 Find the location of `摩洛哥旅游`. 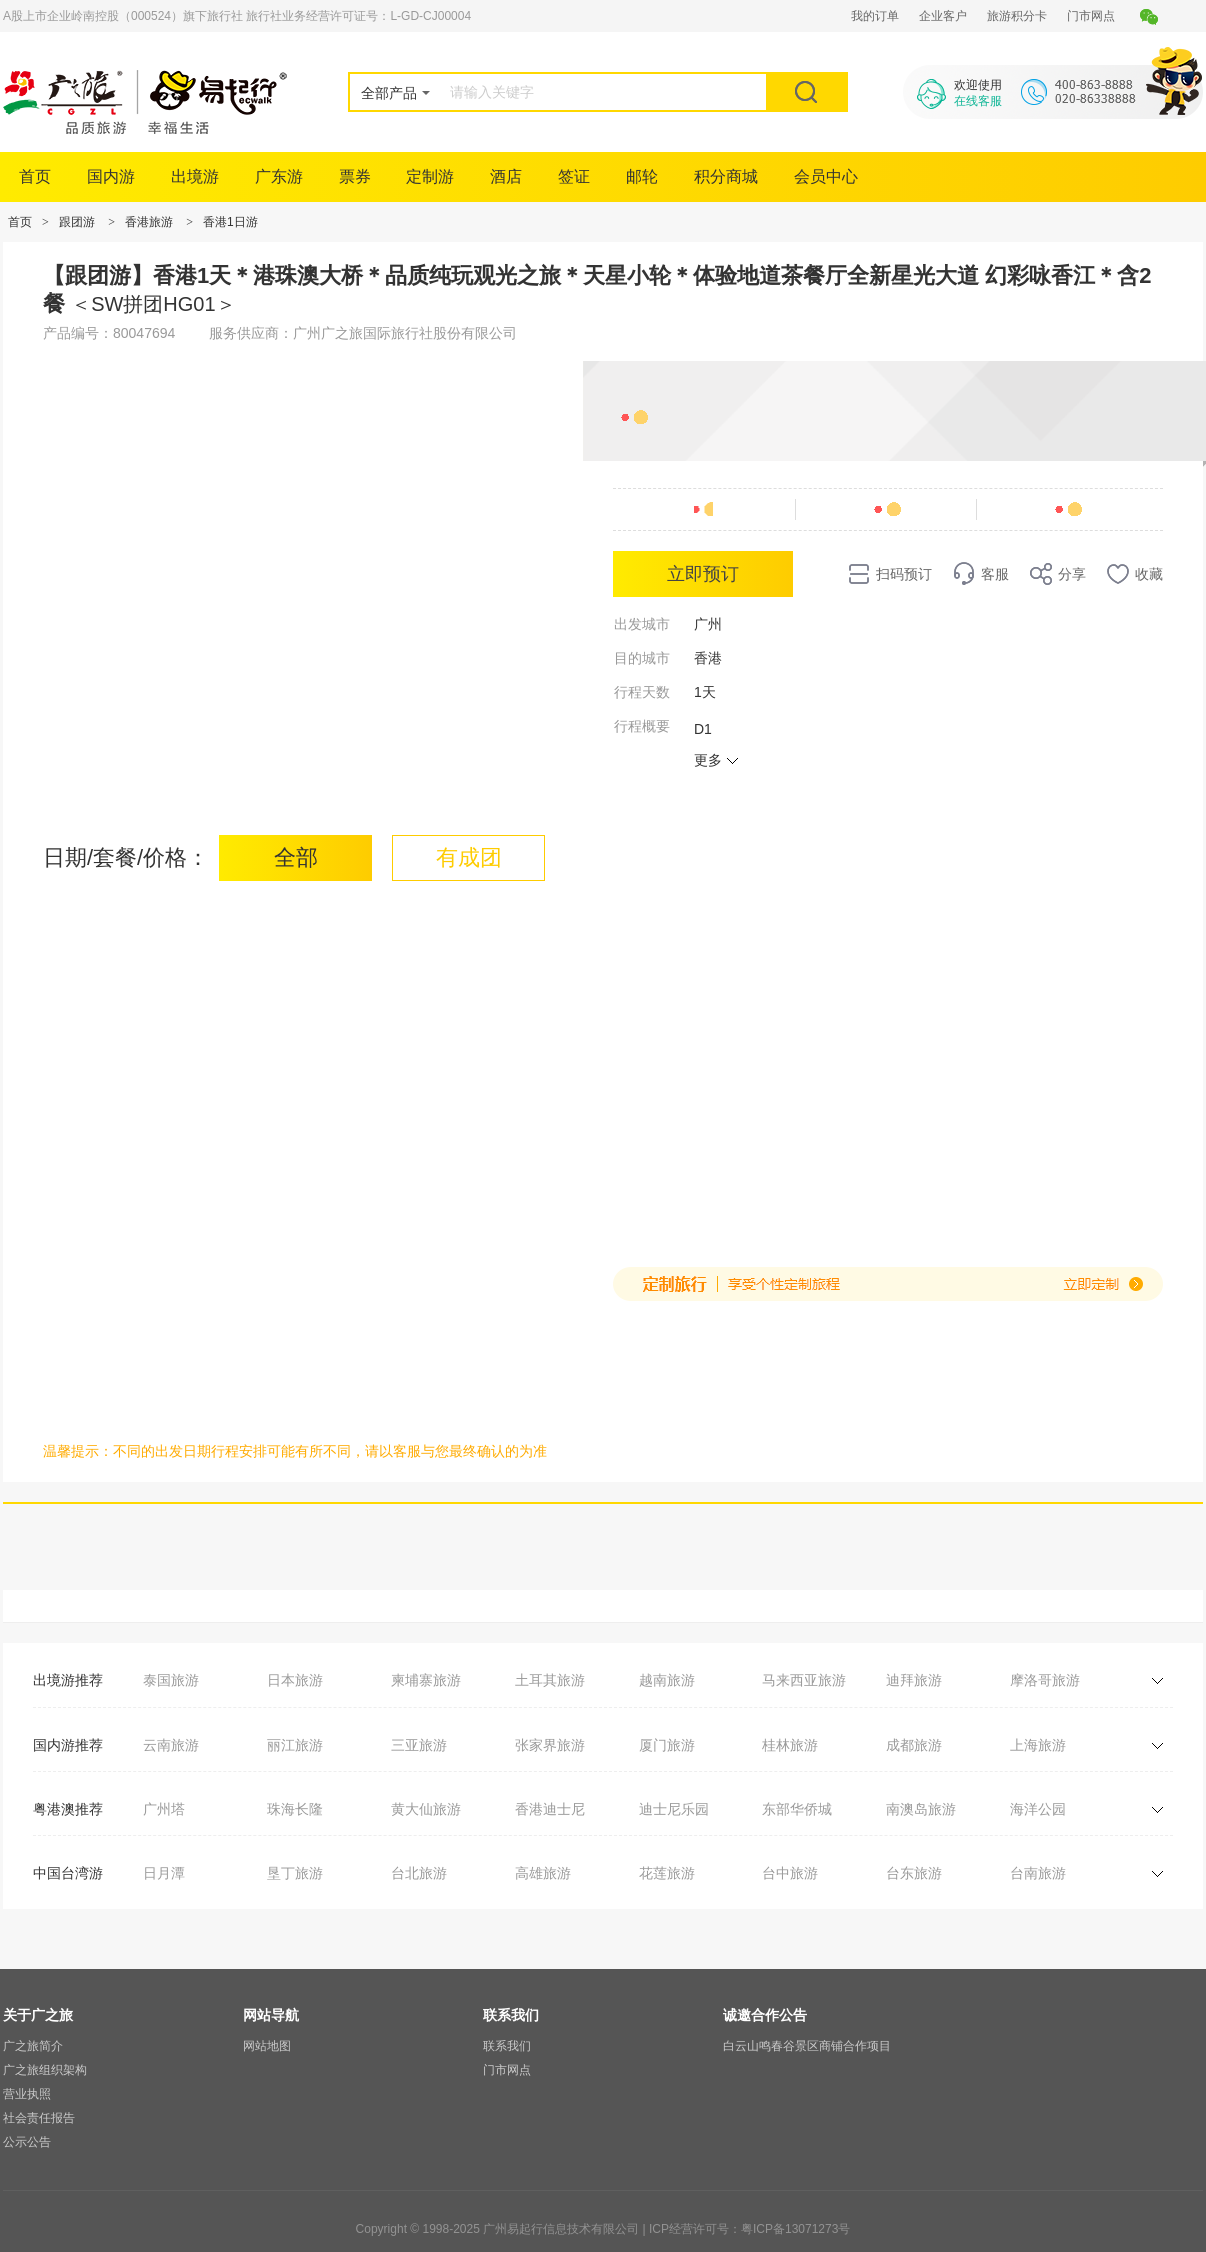

摩洛哥旅游 is located at coordinates (1045, 1680).